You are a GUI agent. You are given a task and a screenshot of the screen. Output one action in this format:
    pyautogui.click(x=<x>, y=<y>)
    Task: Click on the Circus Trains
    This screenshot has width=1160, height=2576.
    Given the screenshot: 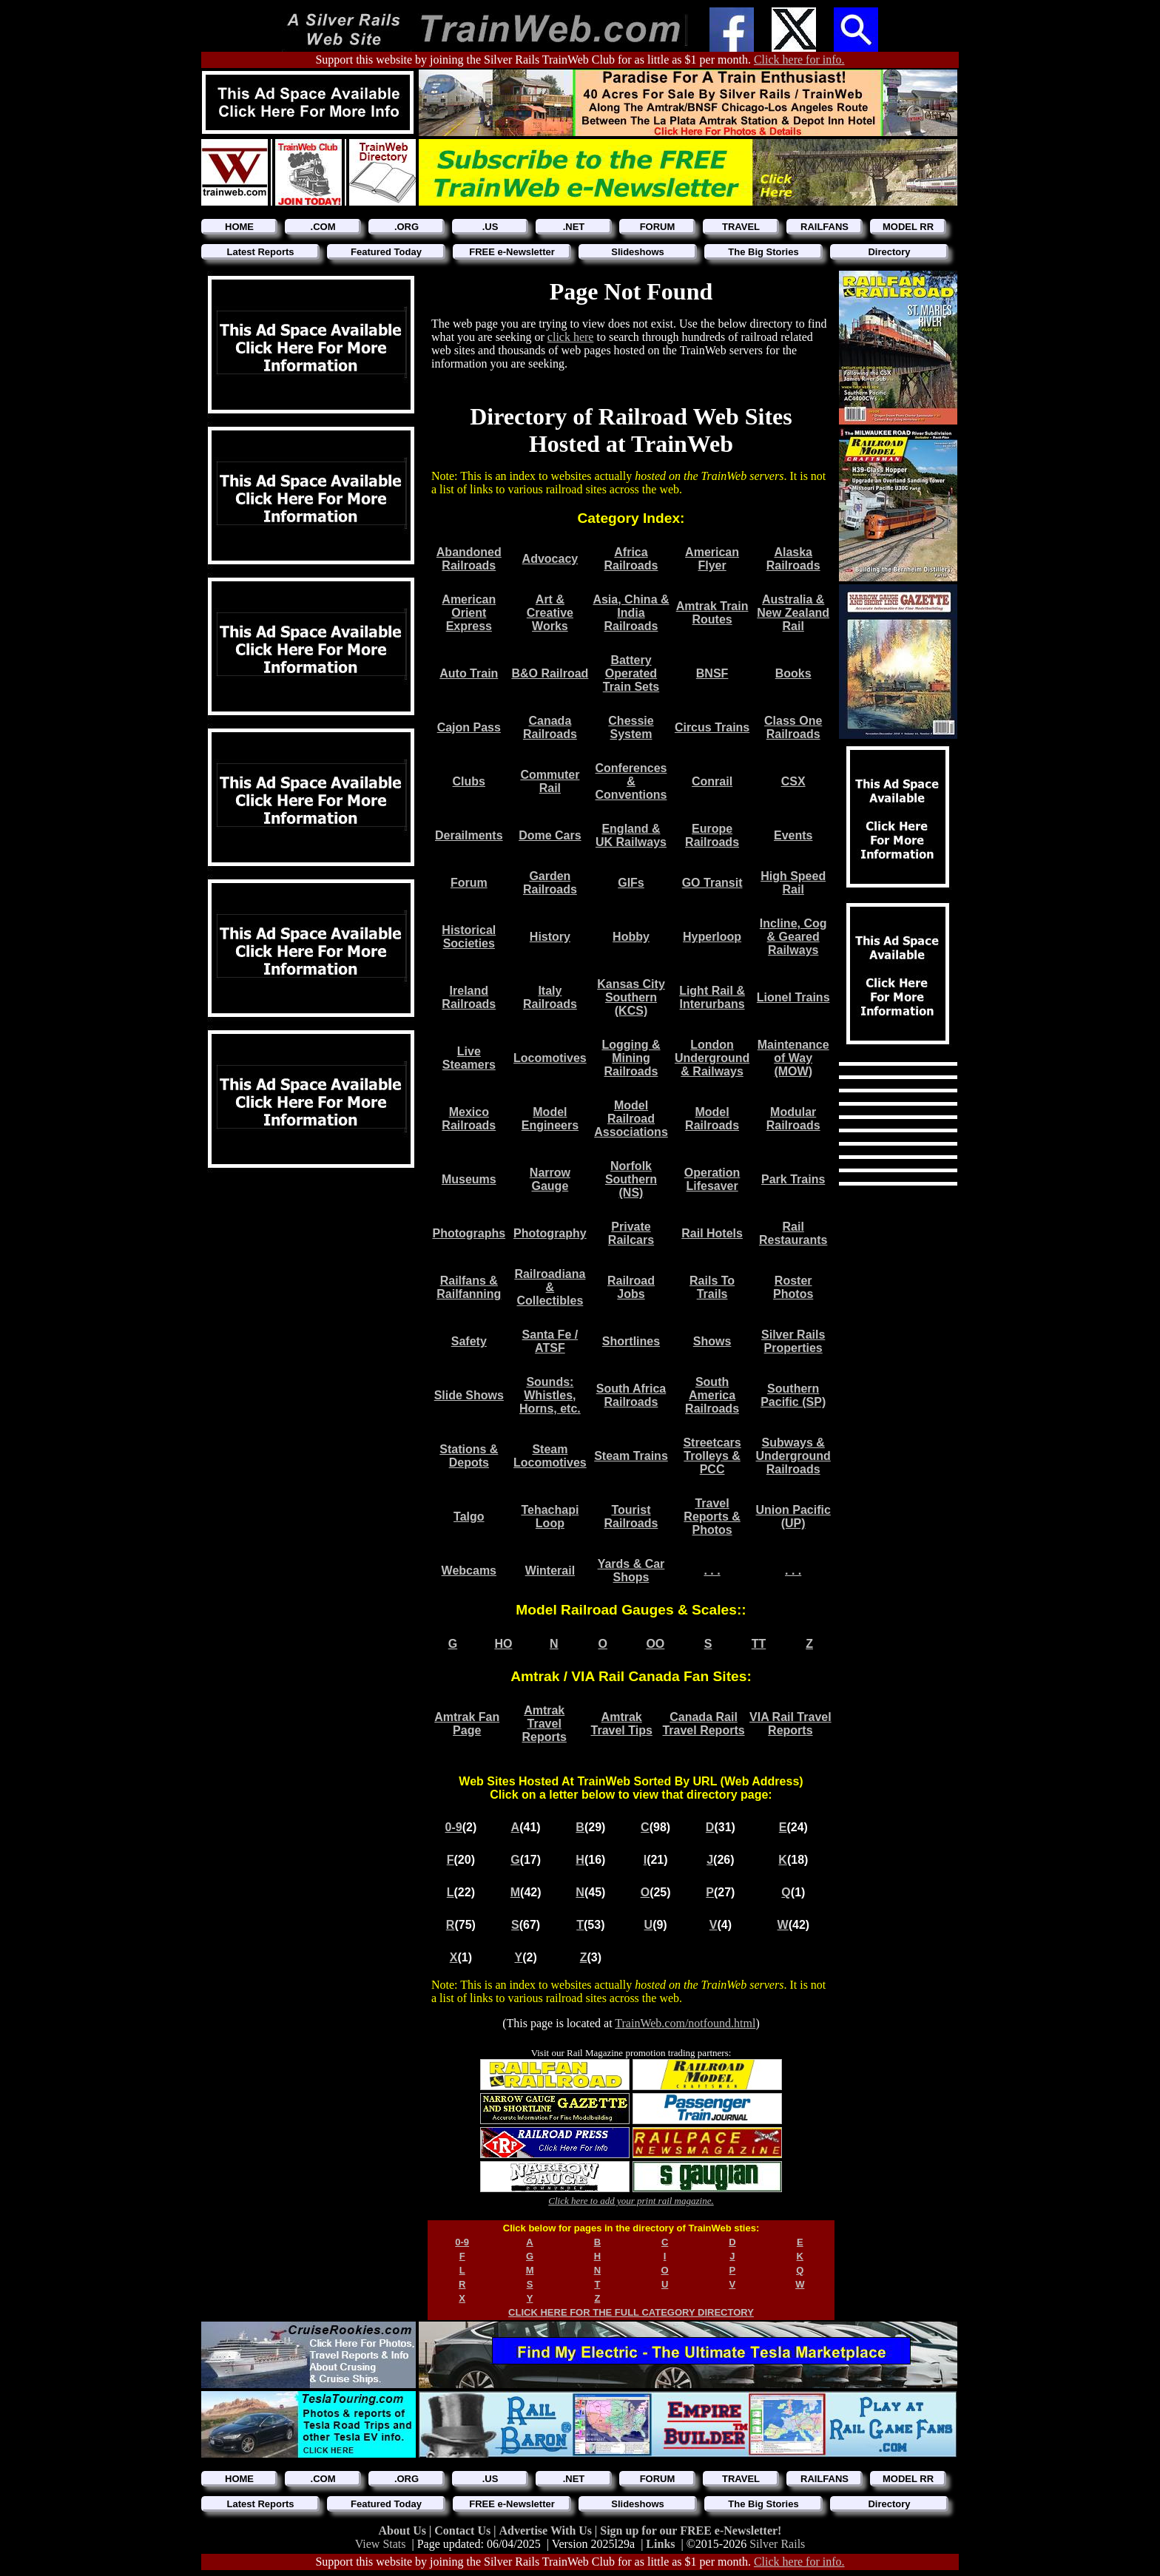 What is the action you would take?
    pyautogui.click(x=712, y=727)
    